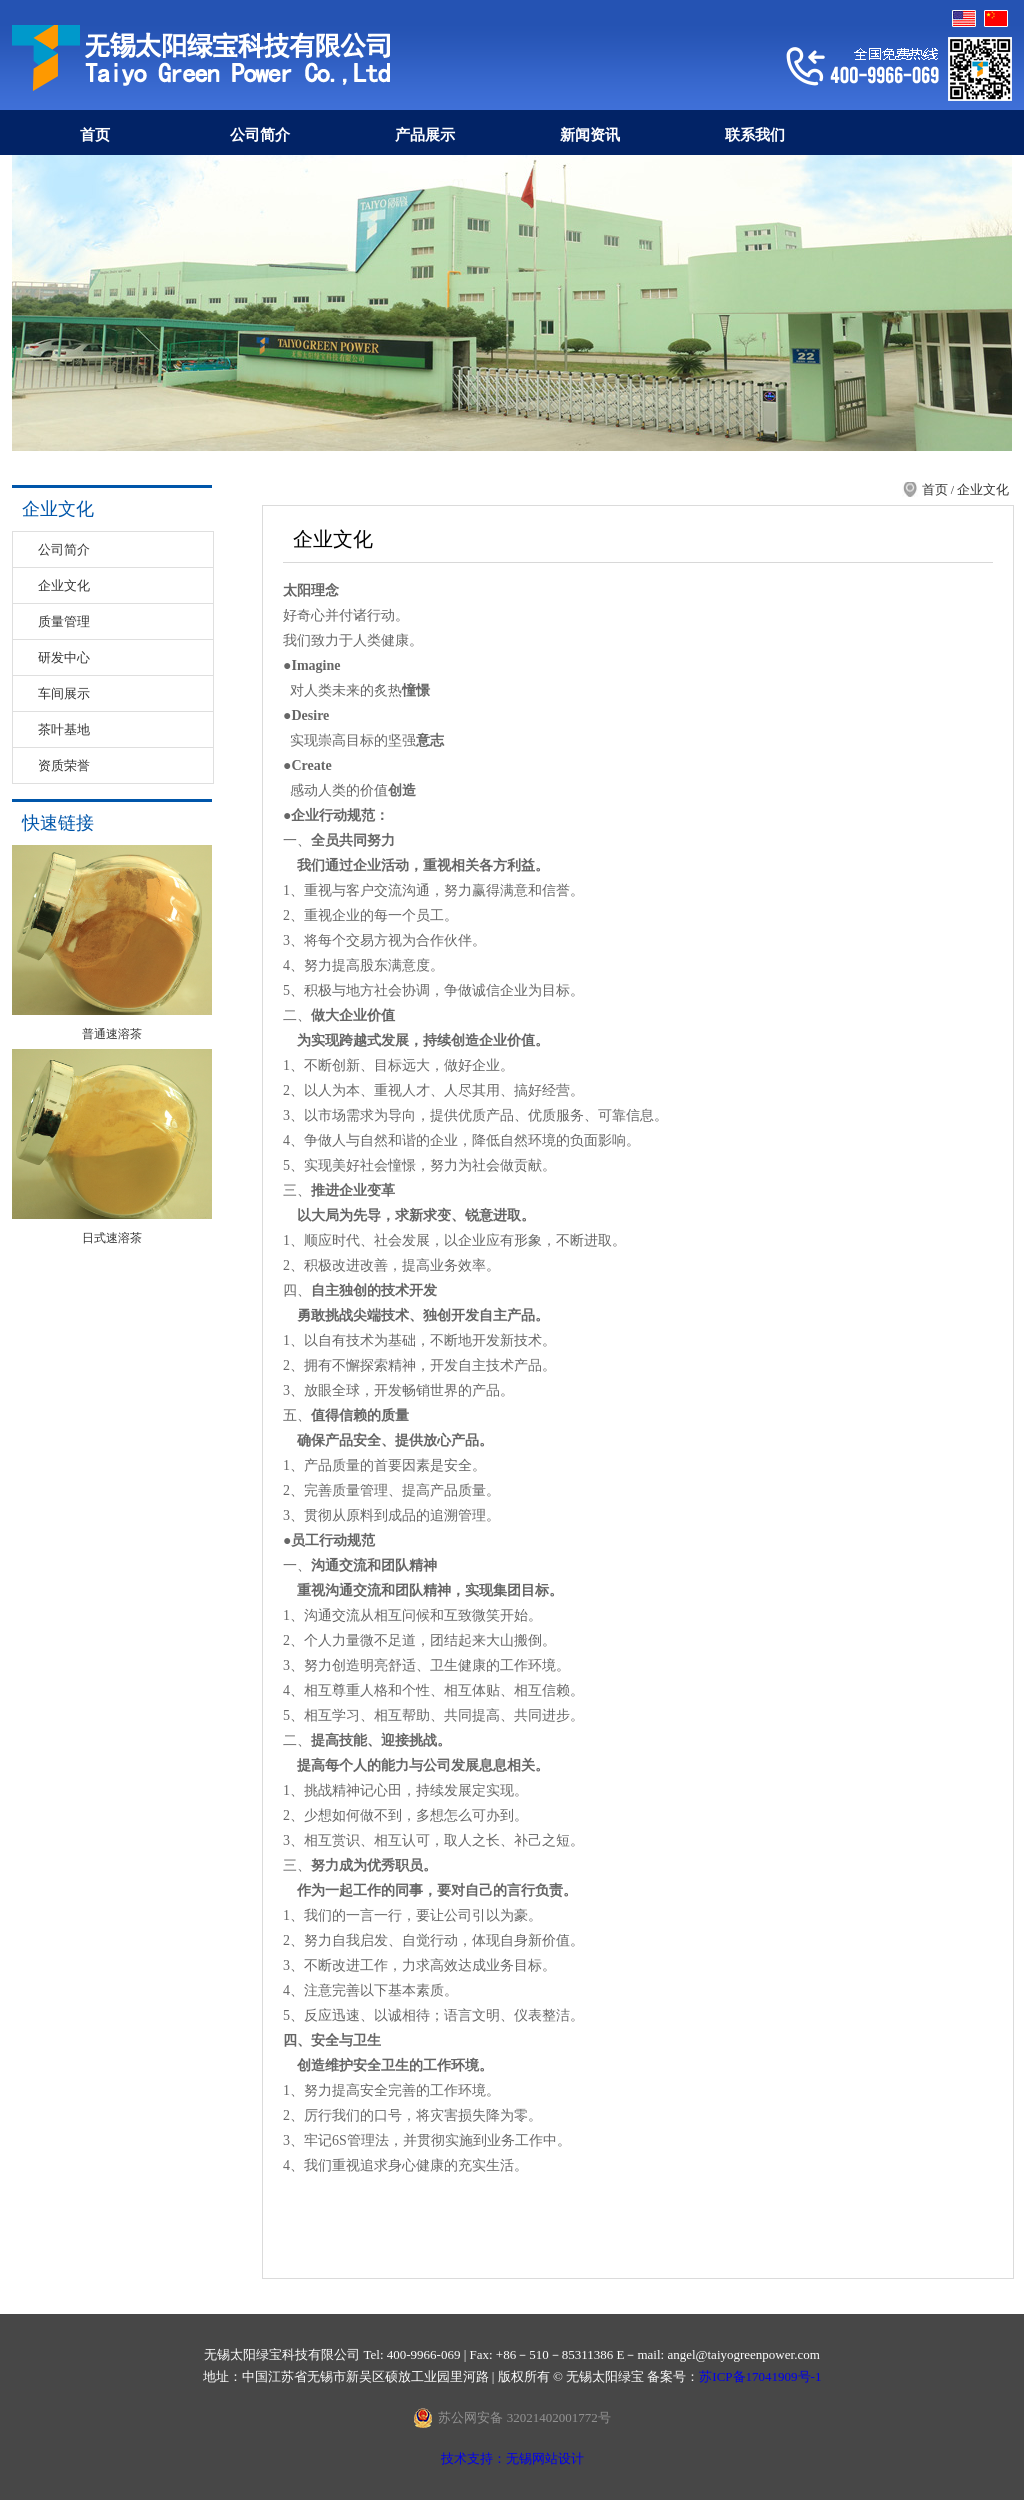 This screenshot has height=2500, width=1024. I want to click on 新闻资讯, so click(590, 135).